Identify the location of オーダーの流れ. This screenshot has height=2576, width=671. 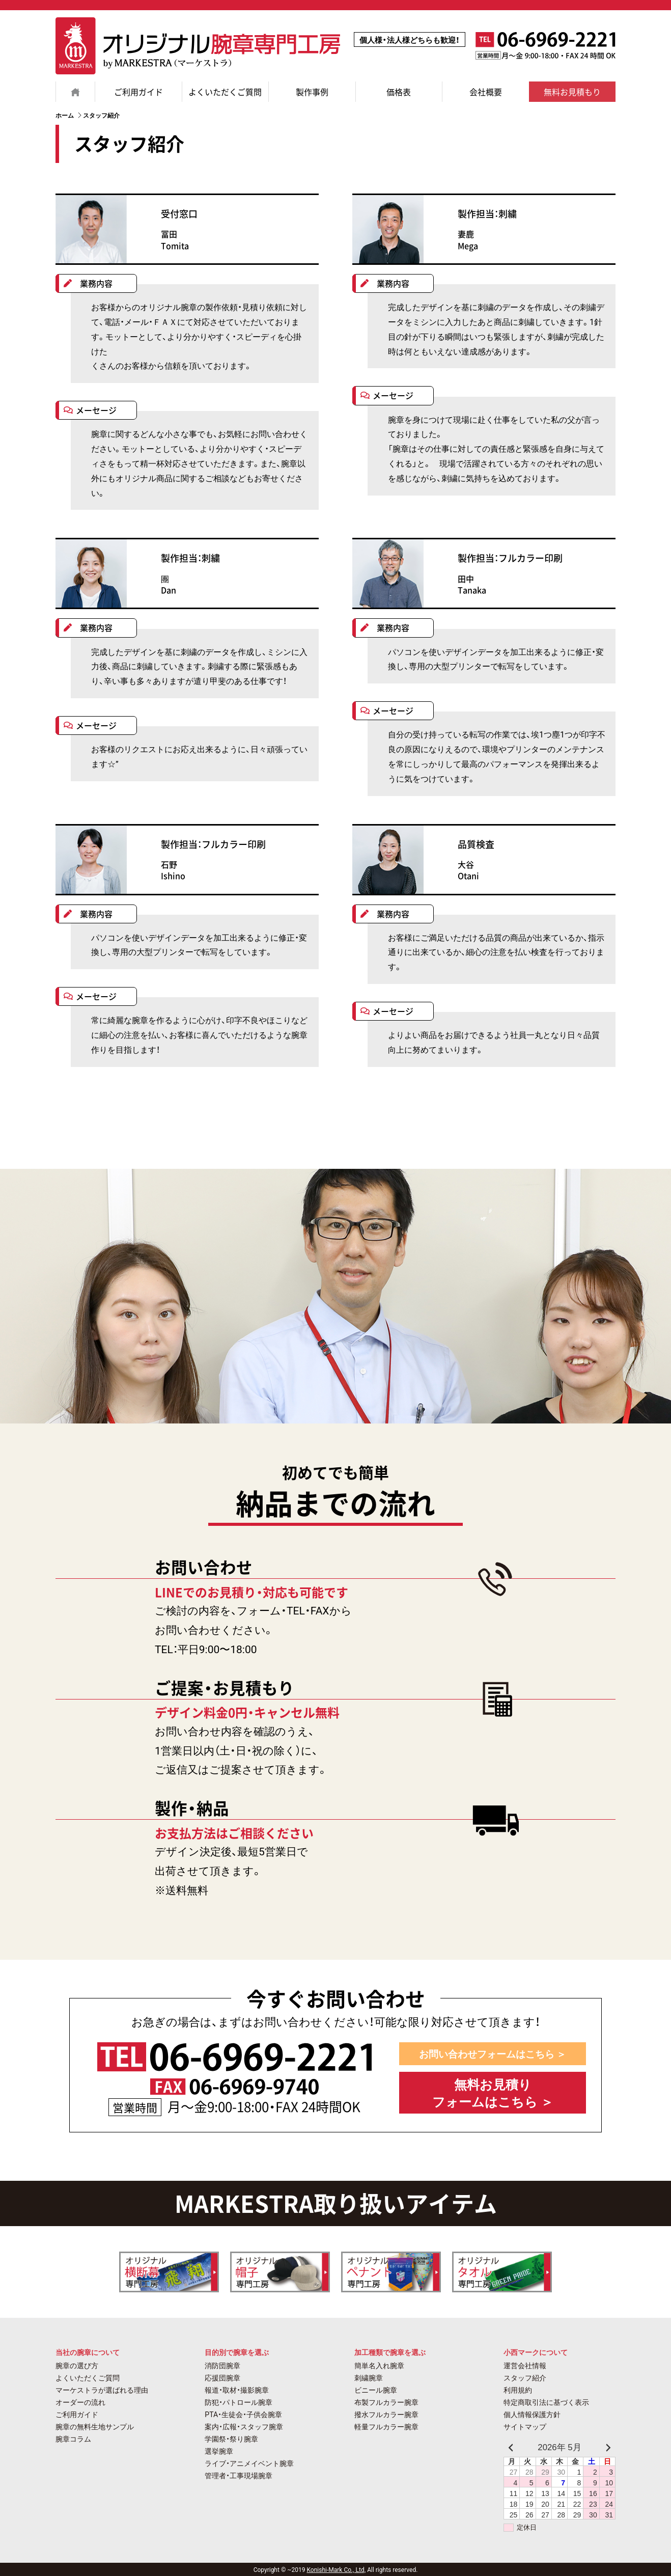
(80, 2402).